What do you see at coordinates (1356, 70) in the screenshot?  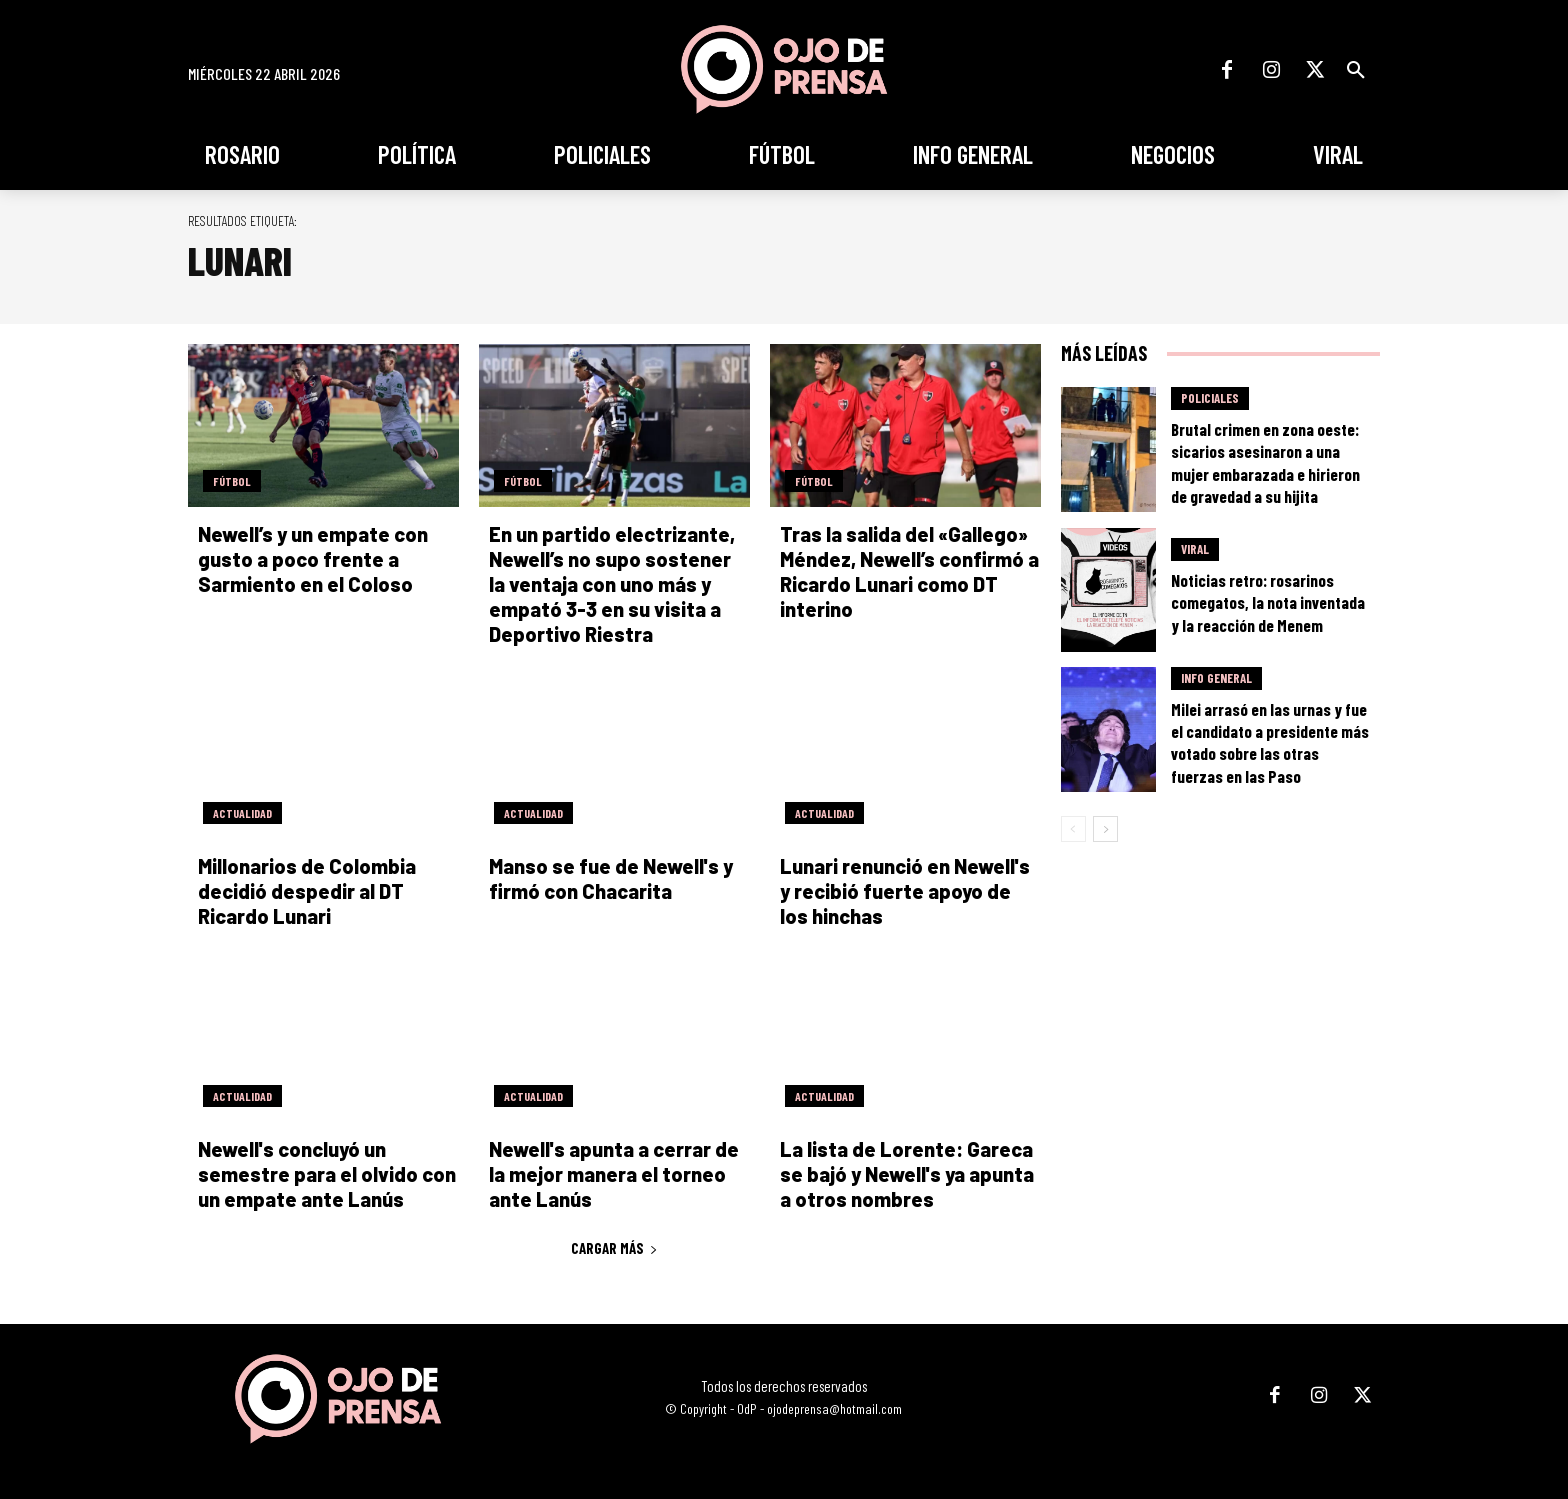 I see `[button]` at bounding box center [1356, 70].